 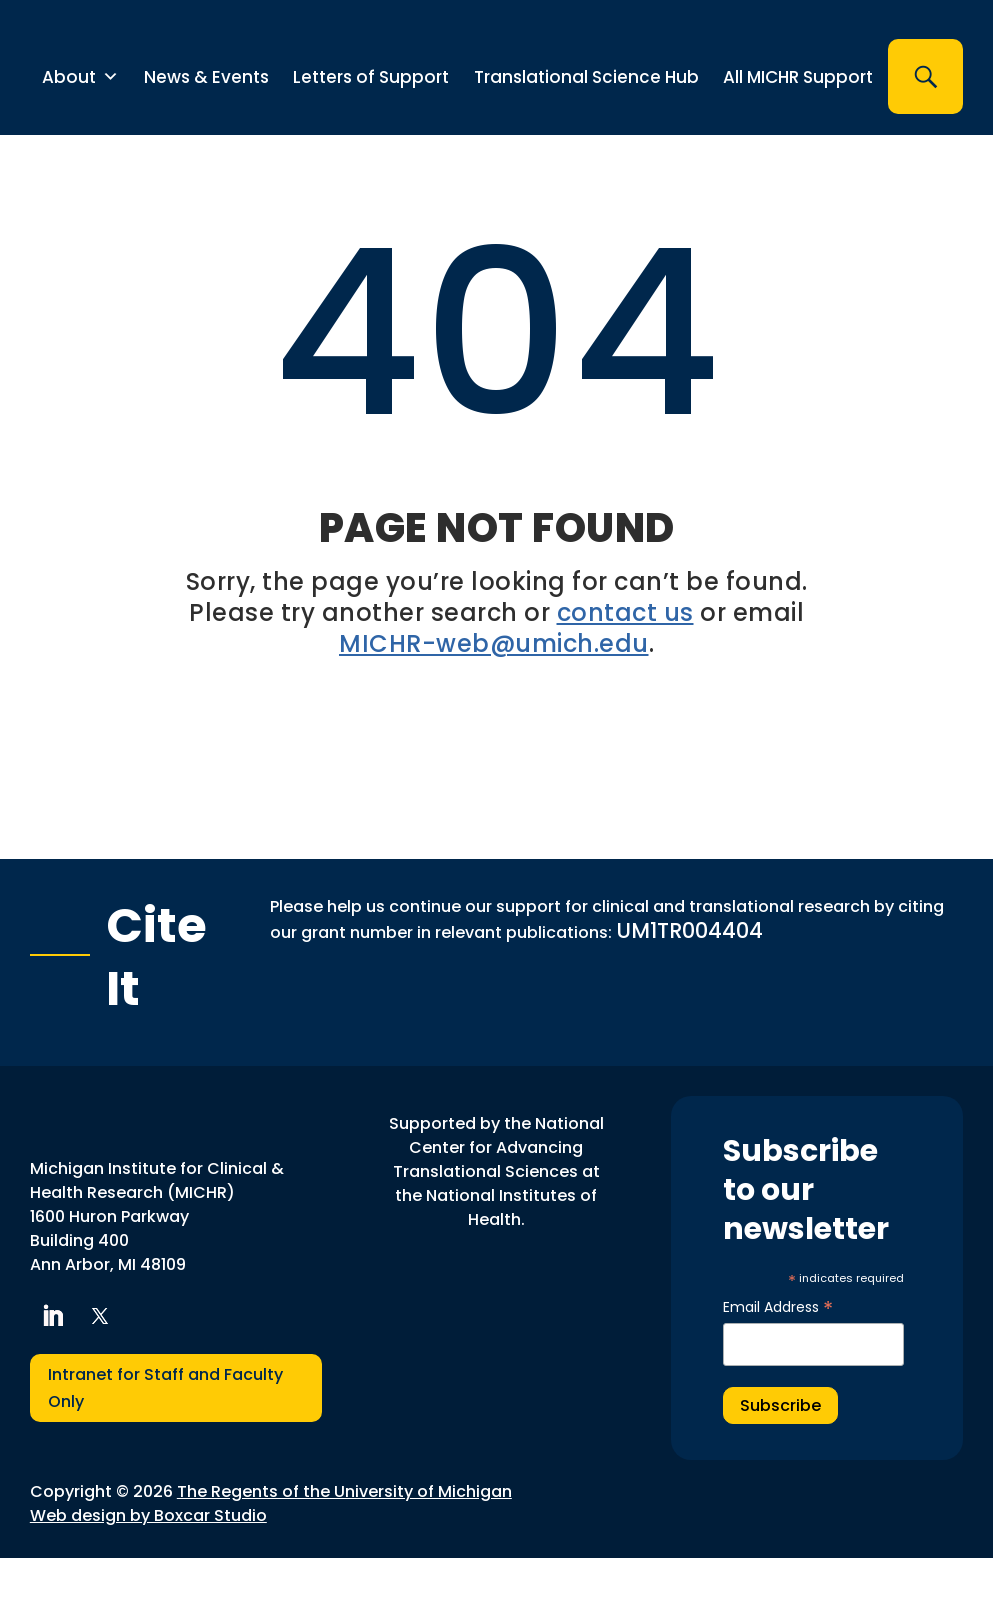 What do you see at coordinates (80, 122) in the screenshot?
I see `About` at bounding box center [80, 122].